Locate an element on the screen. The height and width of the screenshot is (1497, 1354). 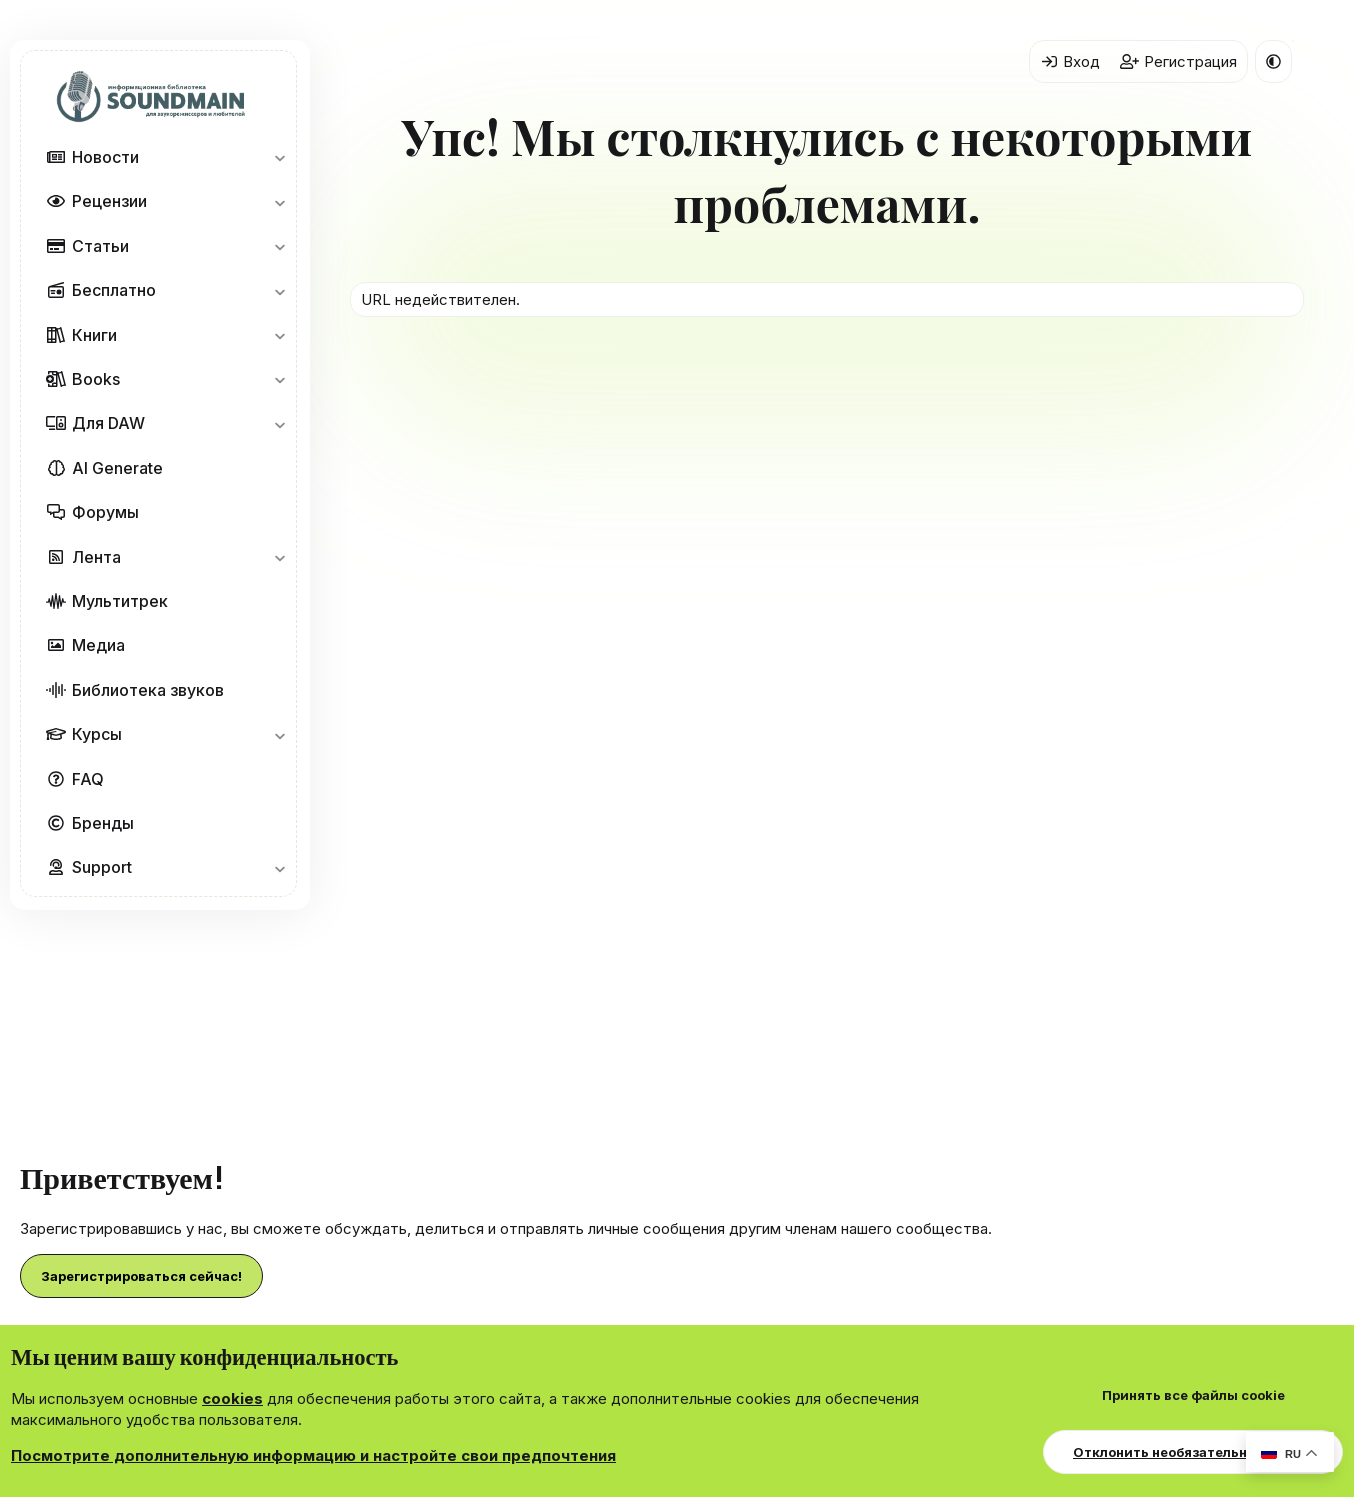
Посмотрите дополнительную информацию и настройте свои предпочтения is located at coordinates (313, 1455).